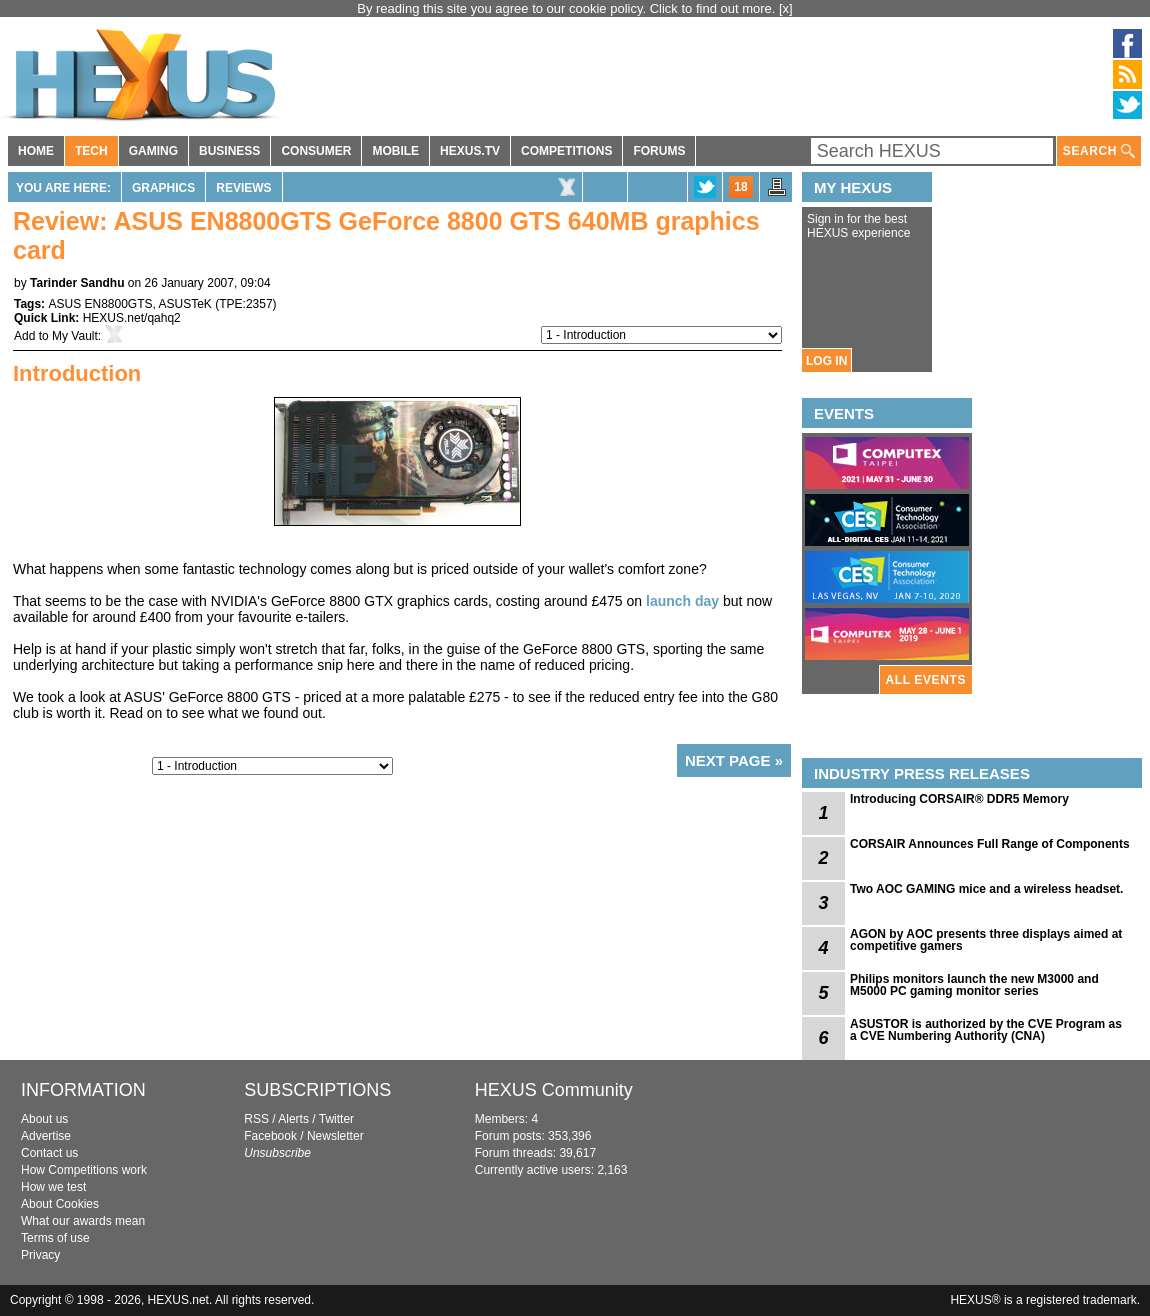 The height and width of the screenshot is (1316, 1150). Describe the element at coordinates (990, 844) in the screenshot. I see `CORSAIR Announces Full Range of Components` at that location.